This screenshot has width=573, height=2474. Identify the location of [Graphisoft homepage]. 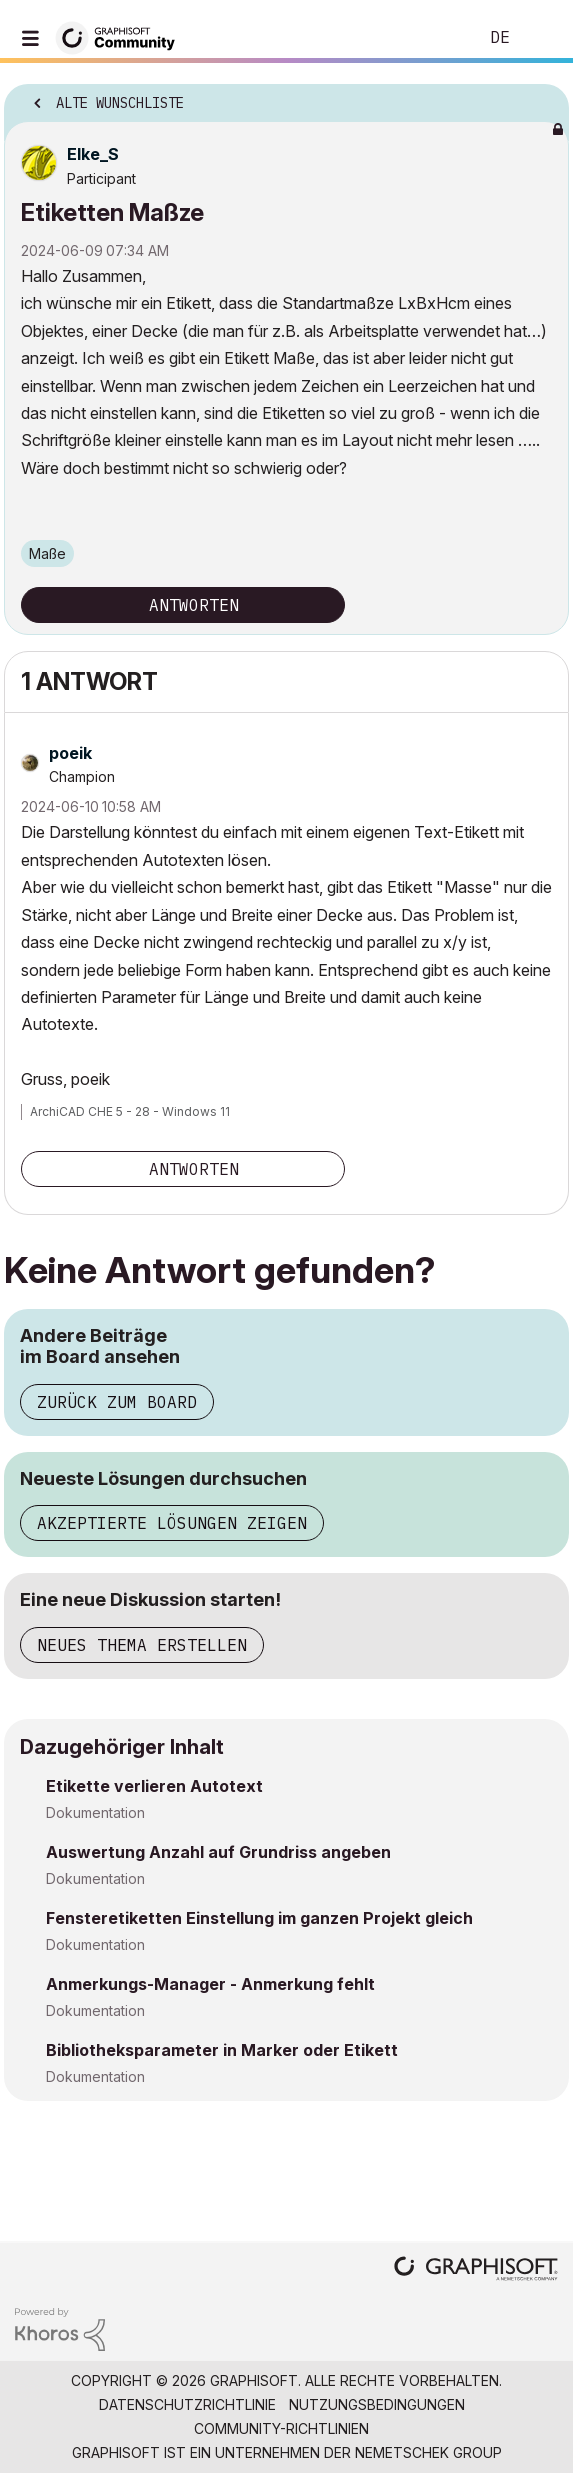
(476, 2270).